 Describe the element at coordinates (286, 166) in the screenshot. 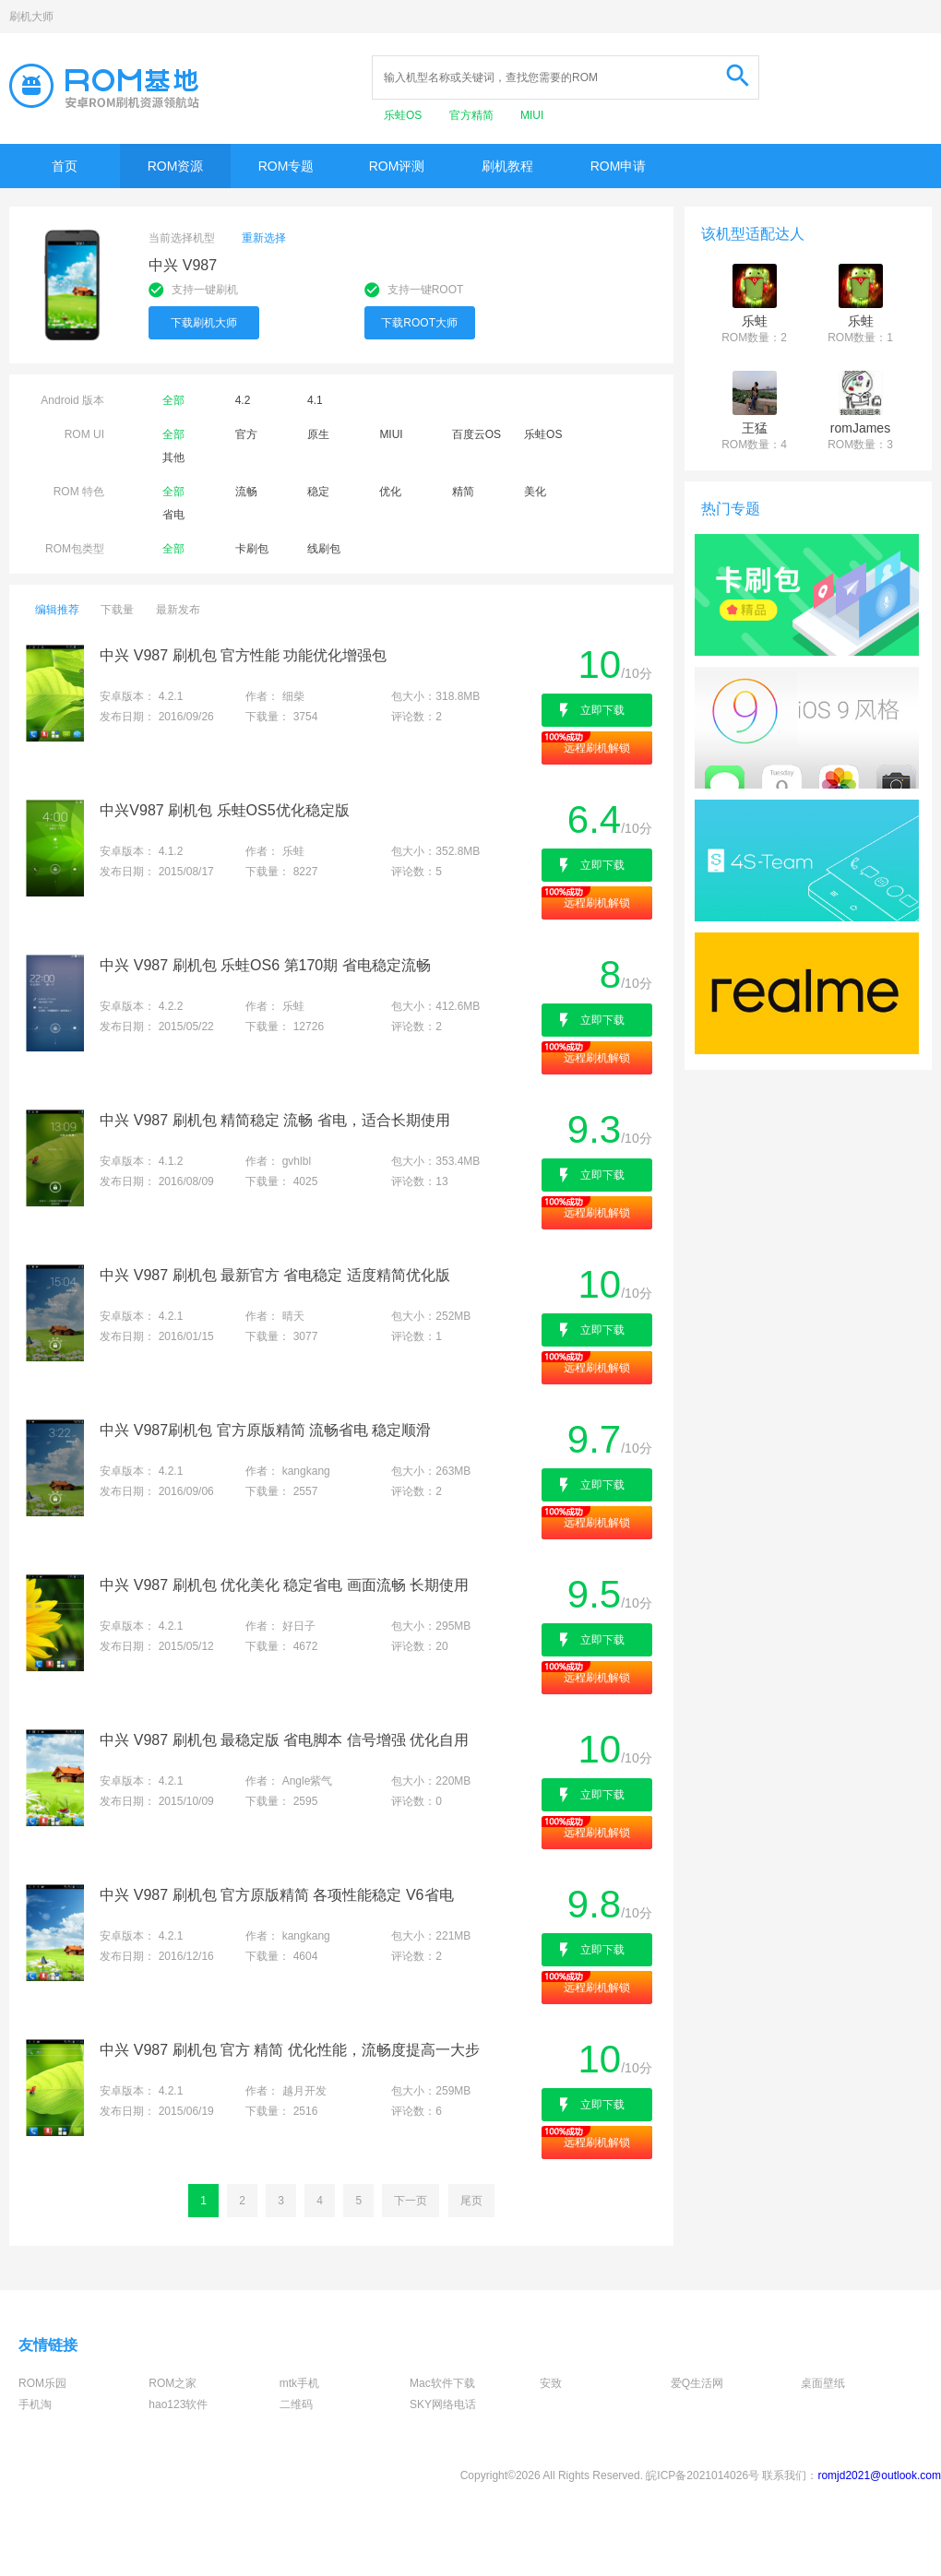

I see `ROM专题` at that location.